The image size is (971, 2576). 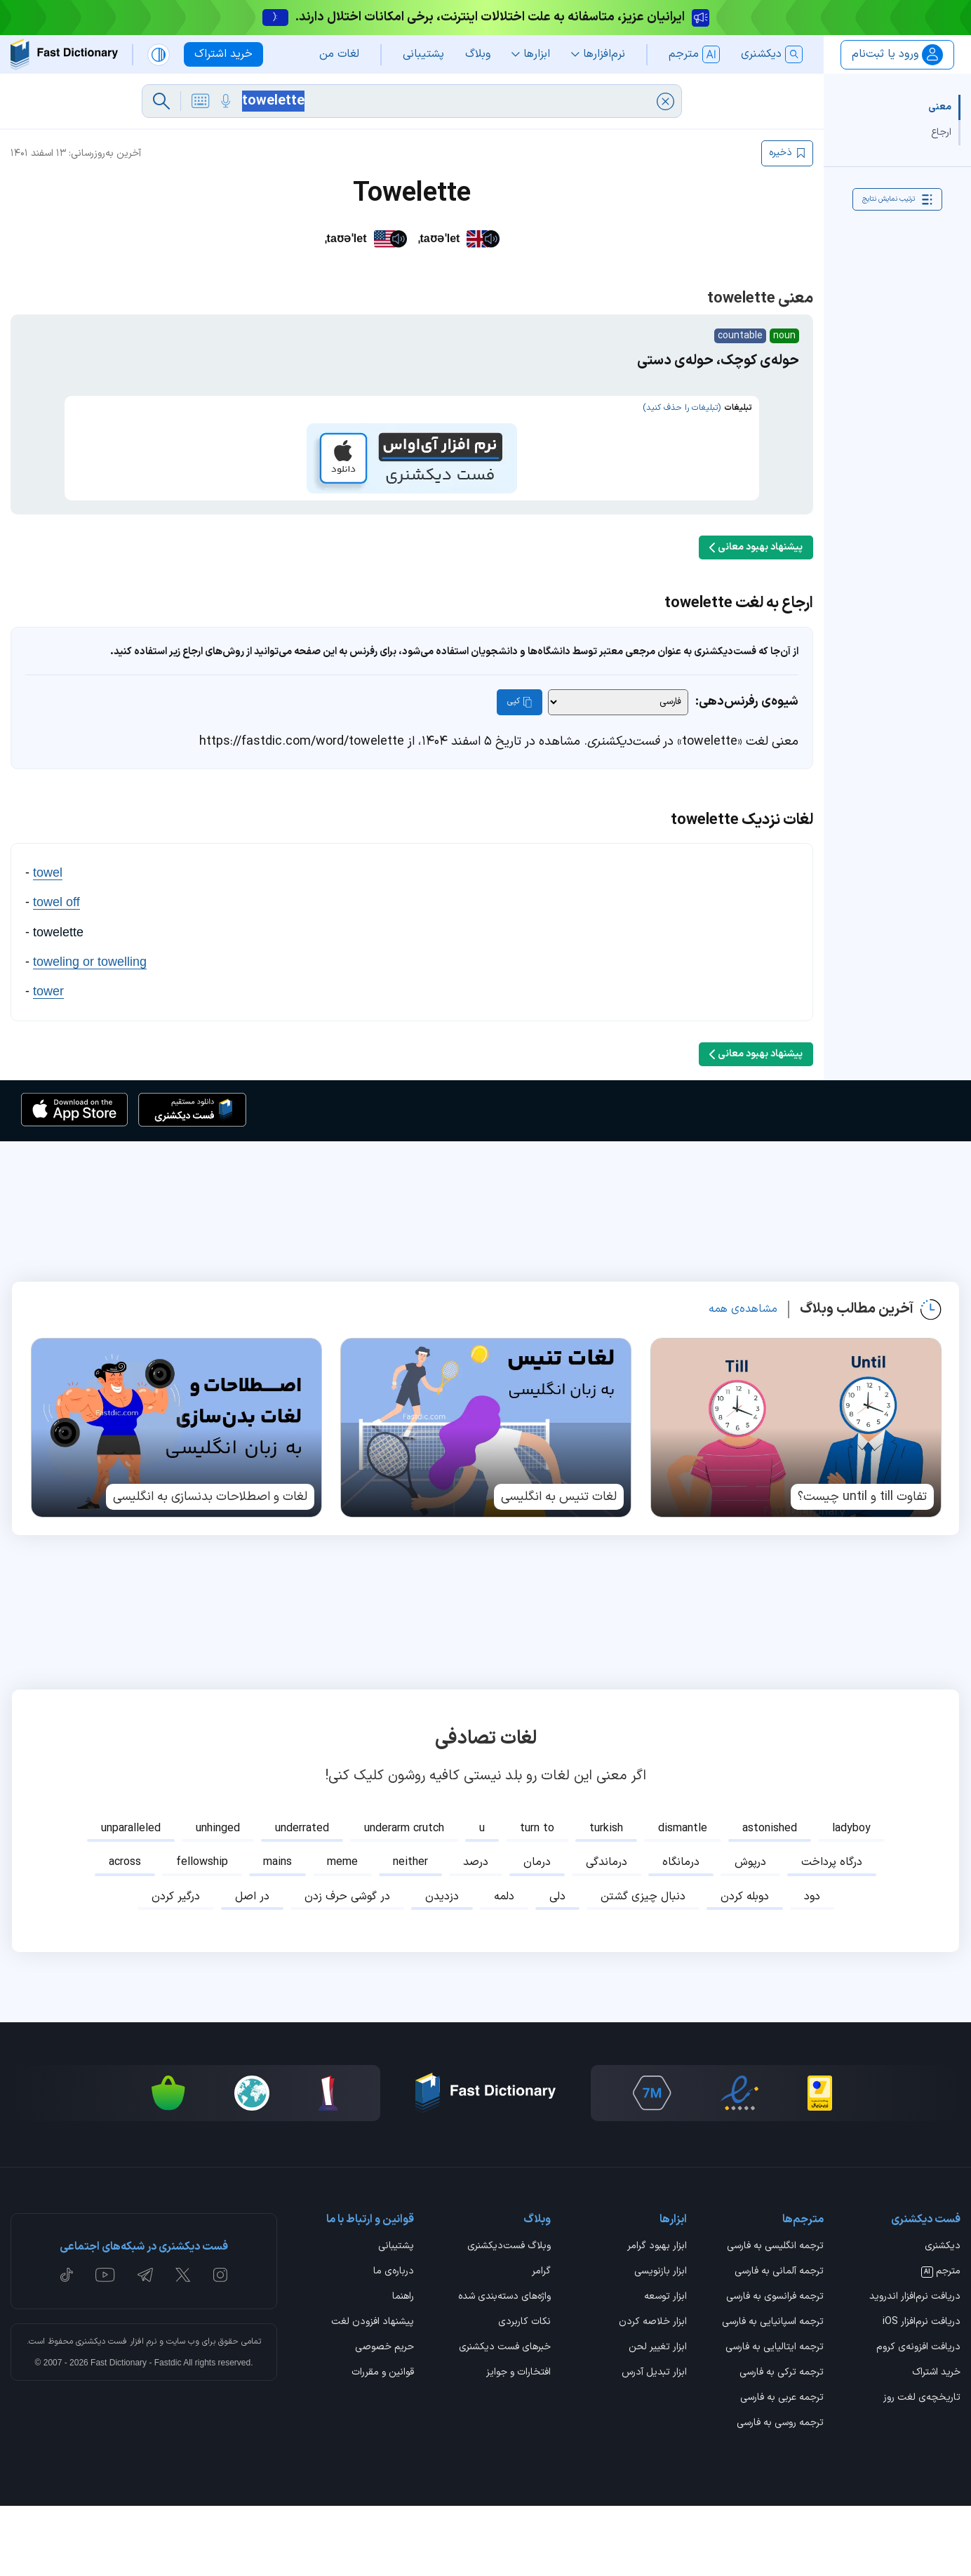 I want to click on ابزار تغییر لحن, so click(x=658, y=2418).